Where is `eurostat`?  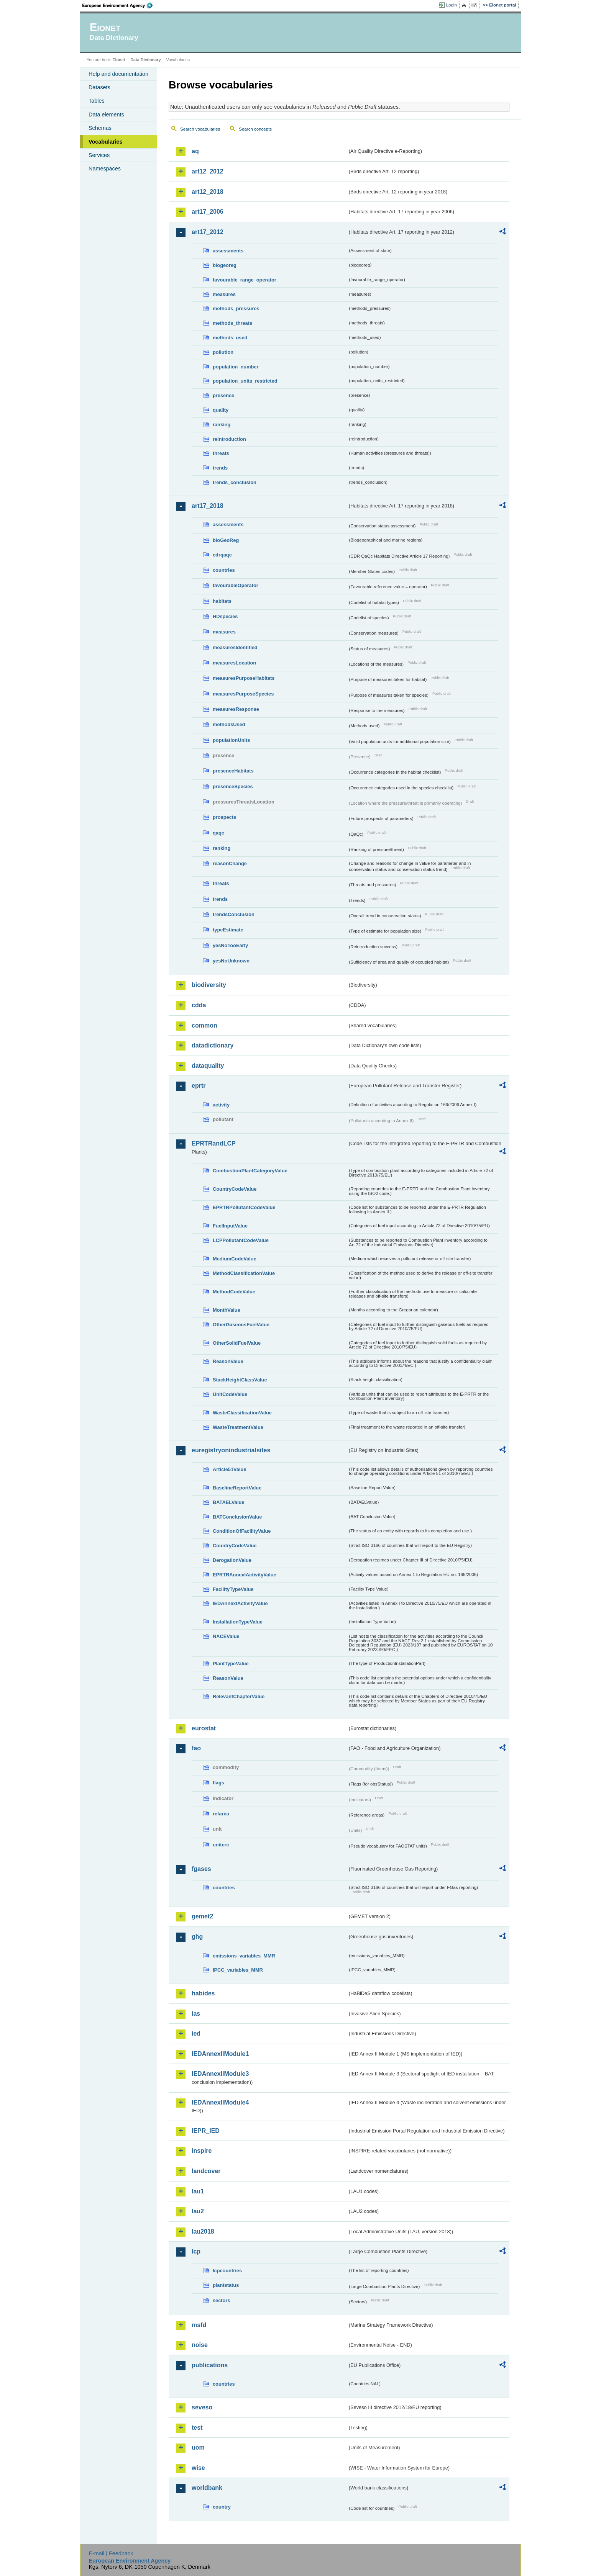
eurostat is located at coordinates (204, 1728).